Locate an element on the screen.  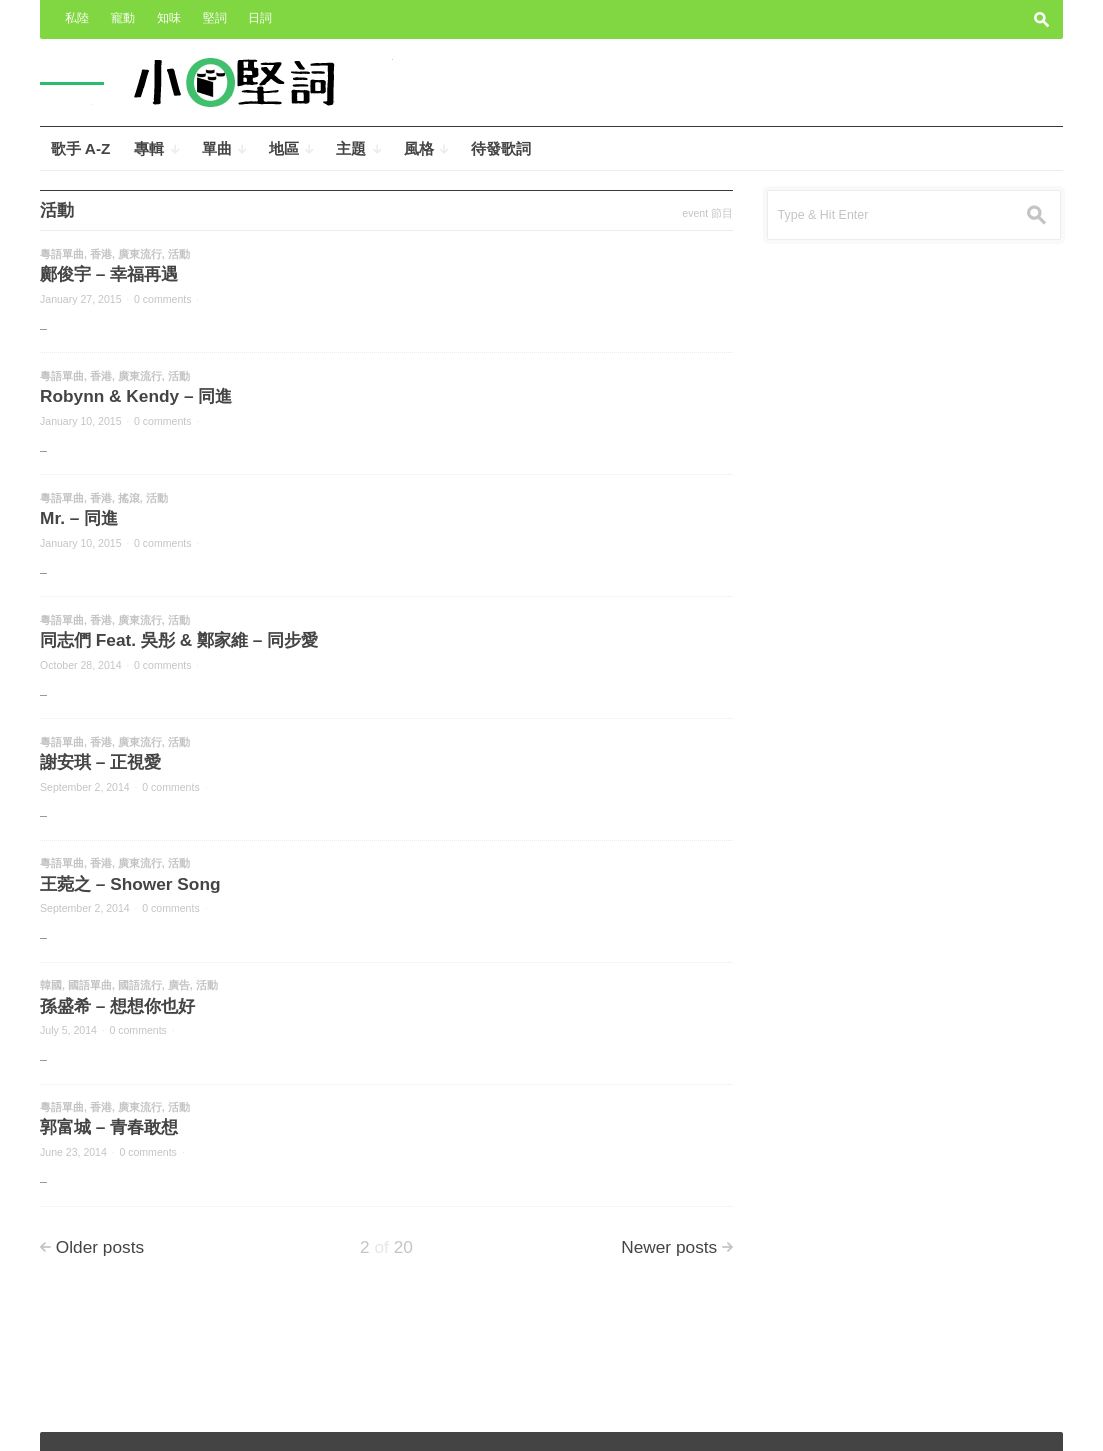
國語單曲 is located at coordinates (90, 985).